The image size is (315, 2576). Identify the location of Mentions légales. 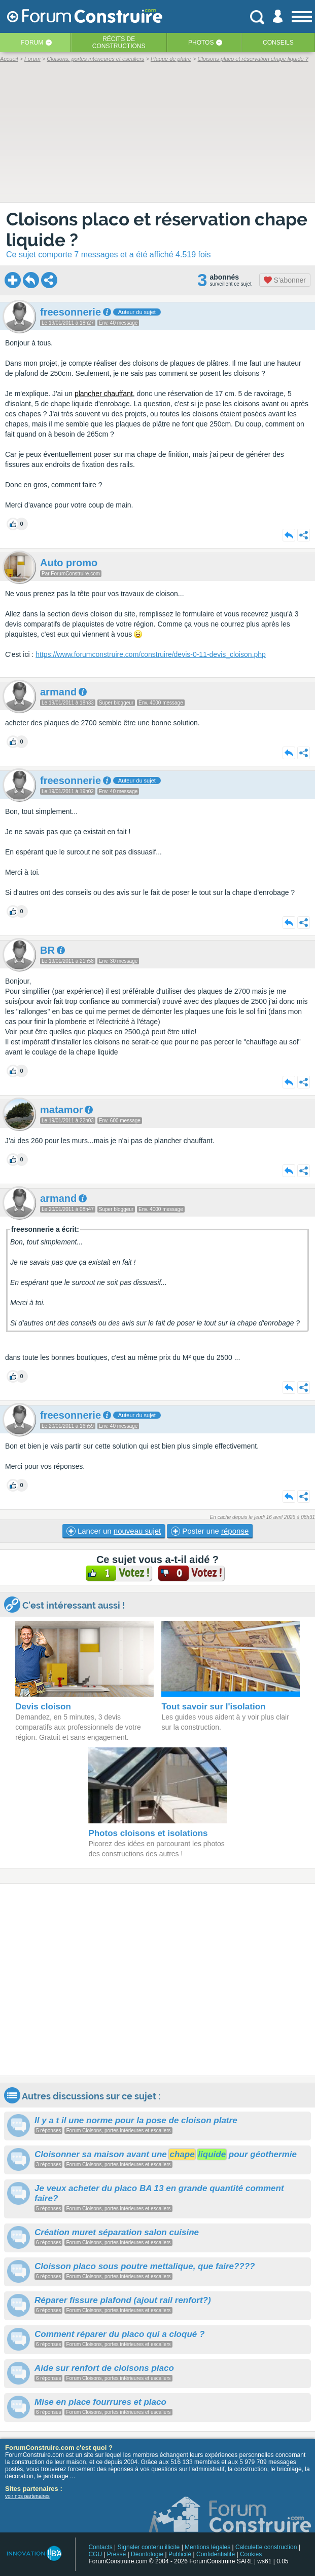
(207, 2547).